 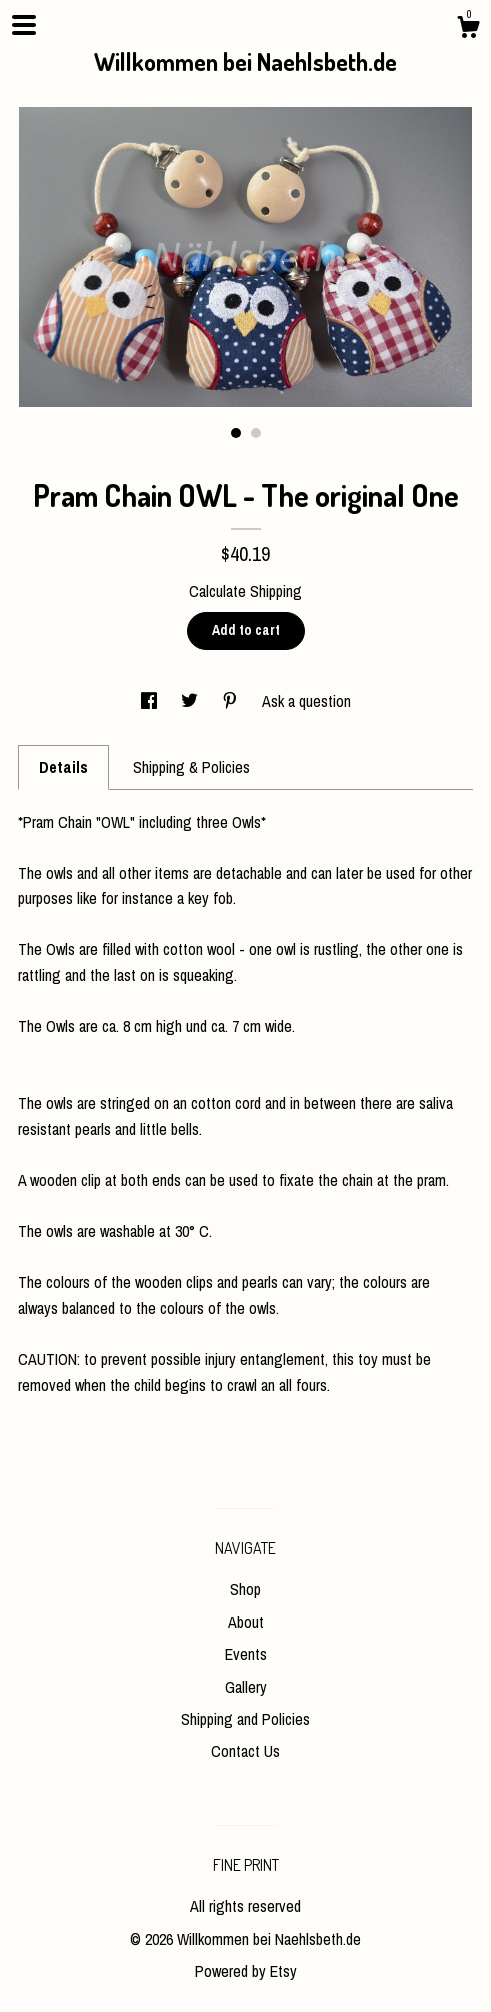 What do you see at coordinates (245, 1751) in the screenshot?
I see `Contact Us` at bounding box center [245, 1751].